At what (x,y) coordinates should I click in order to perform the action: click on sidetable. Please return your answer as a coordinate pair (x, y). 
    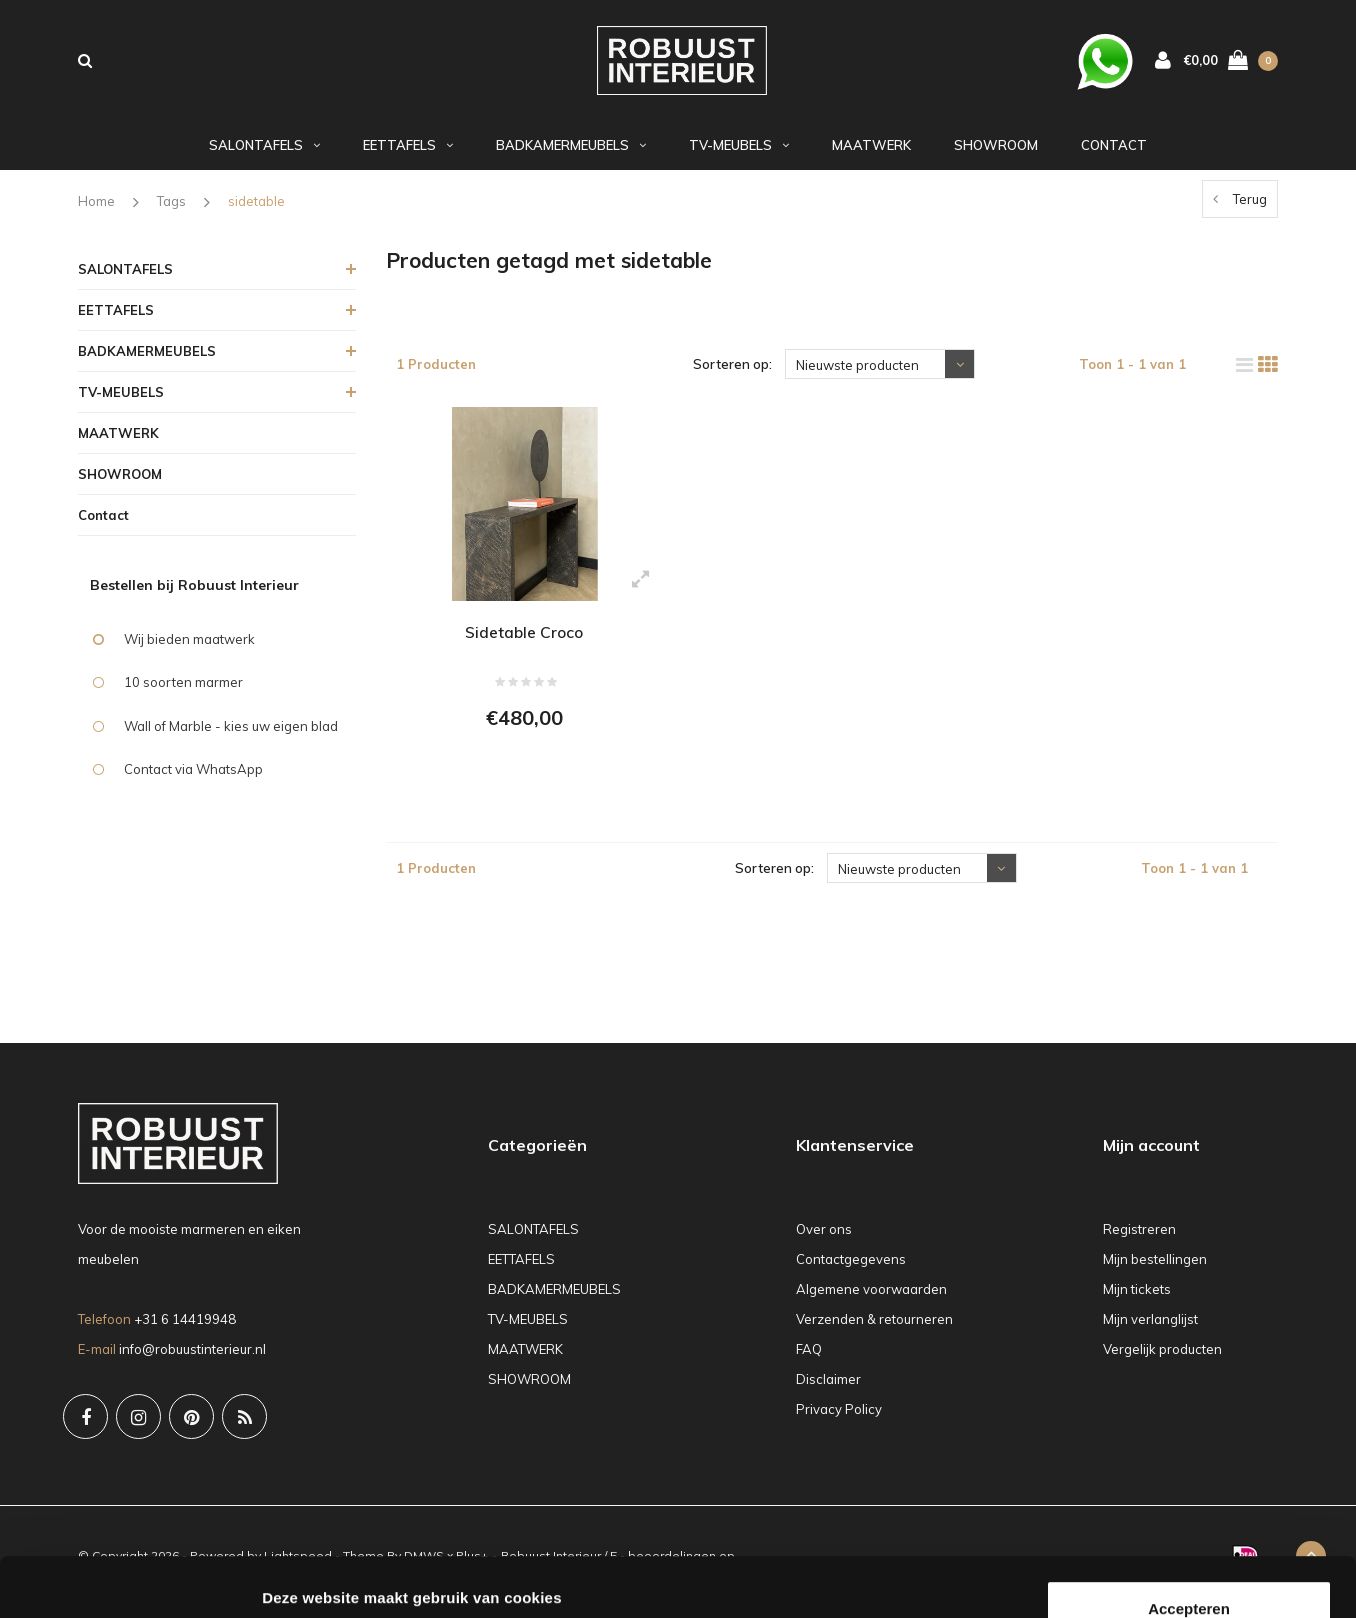
    Looking at the image, I should click on (256, 209).